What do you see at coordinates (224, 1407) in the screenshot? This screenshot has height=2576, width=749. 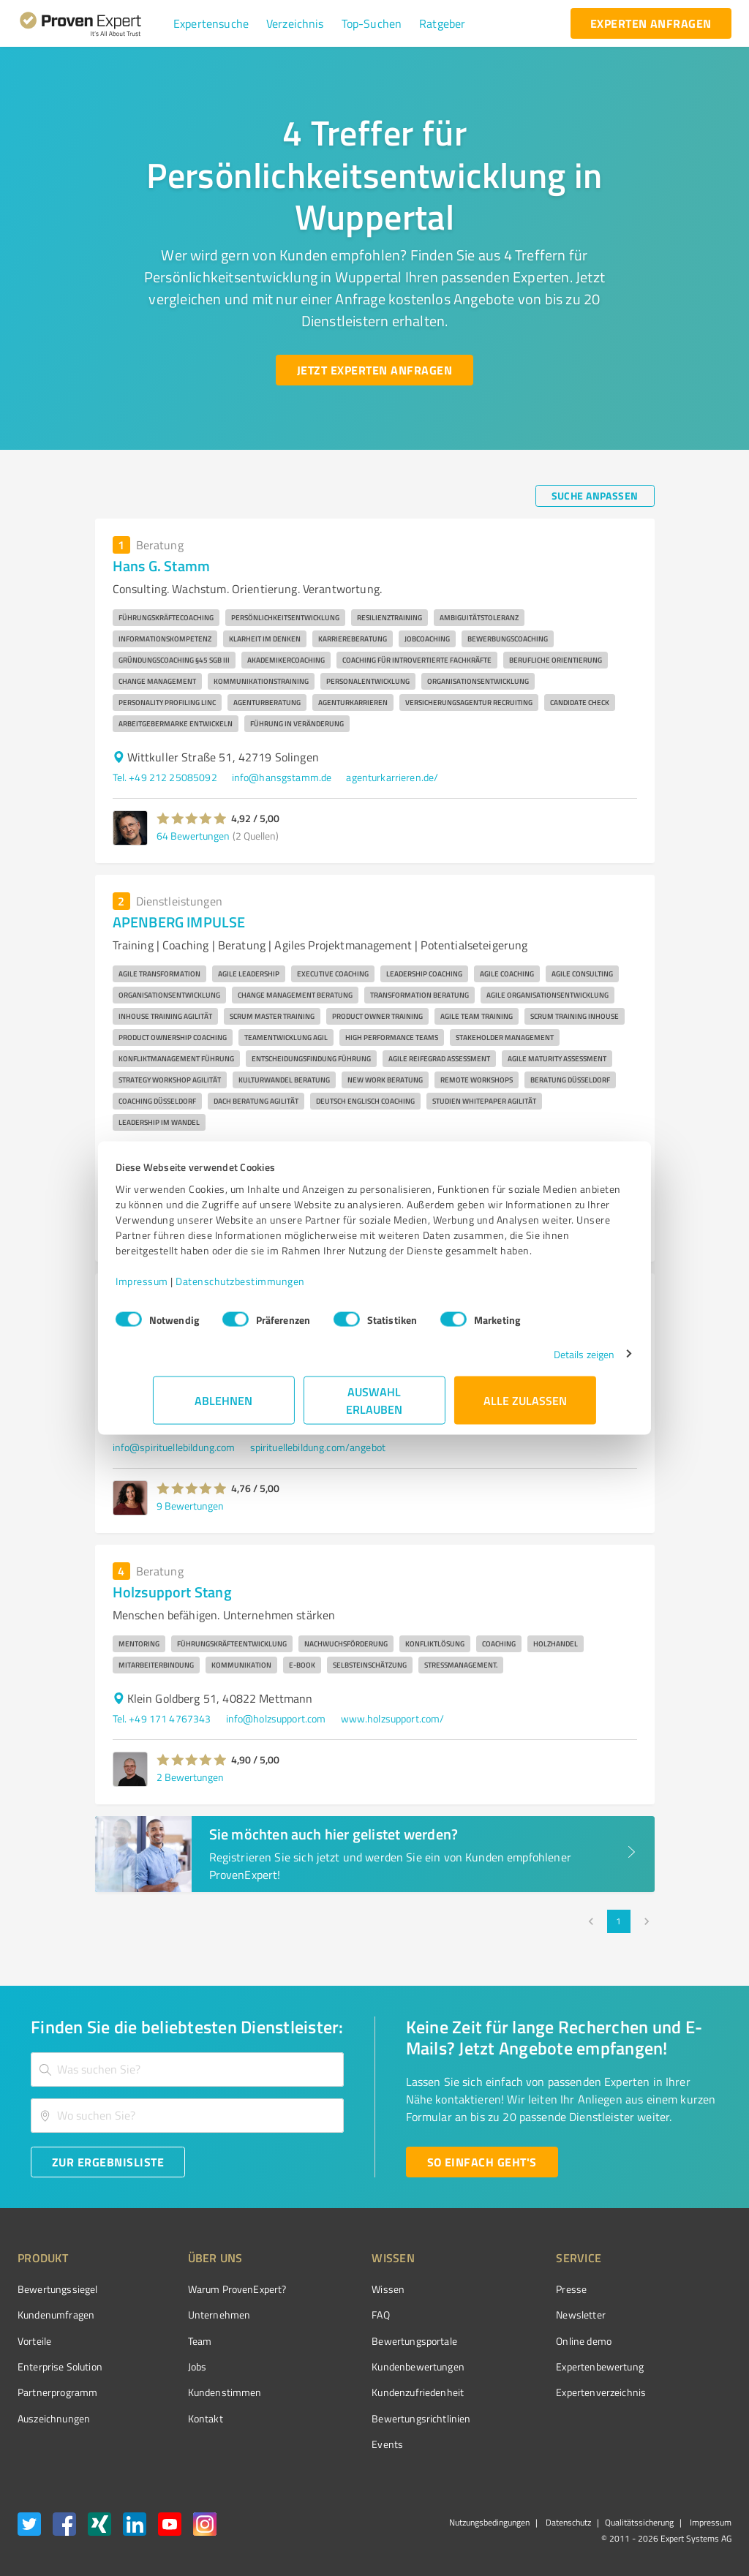 I see `Ablehnen` at bounding box center [224, 1407].